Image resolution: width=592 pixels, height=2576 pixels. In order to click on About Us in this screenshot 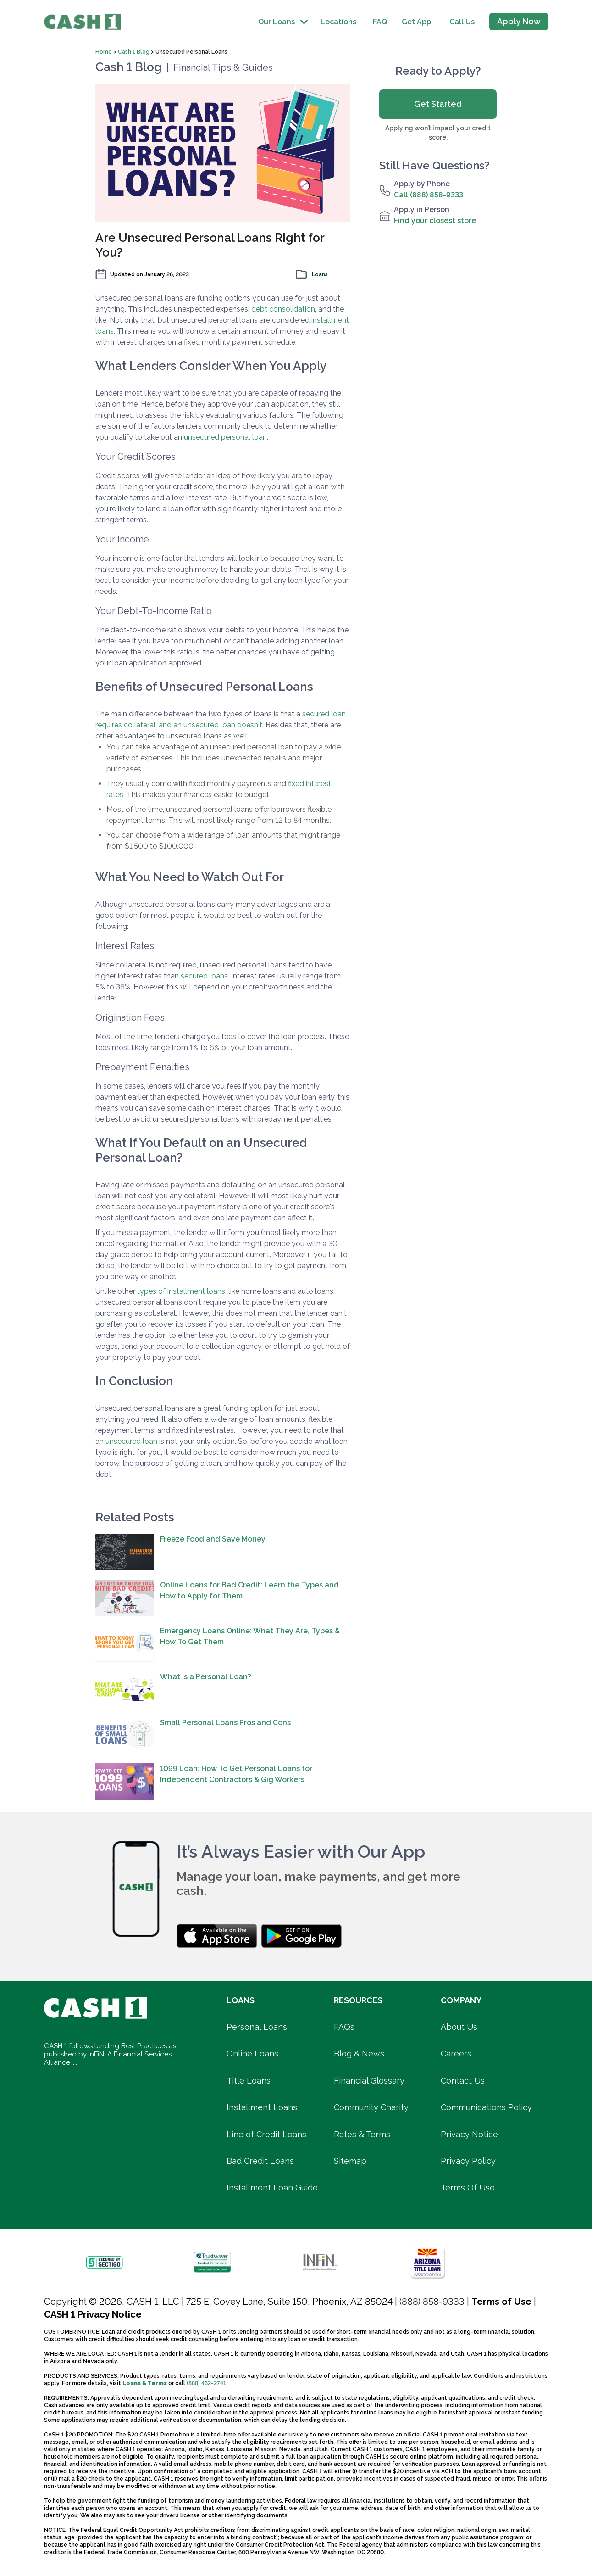, I will do `click(459, 2027)`.